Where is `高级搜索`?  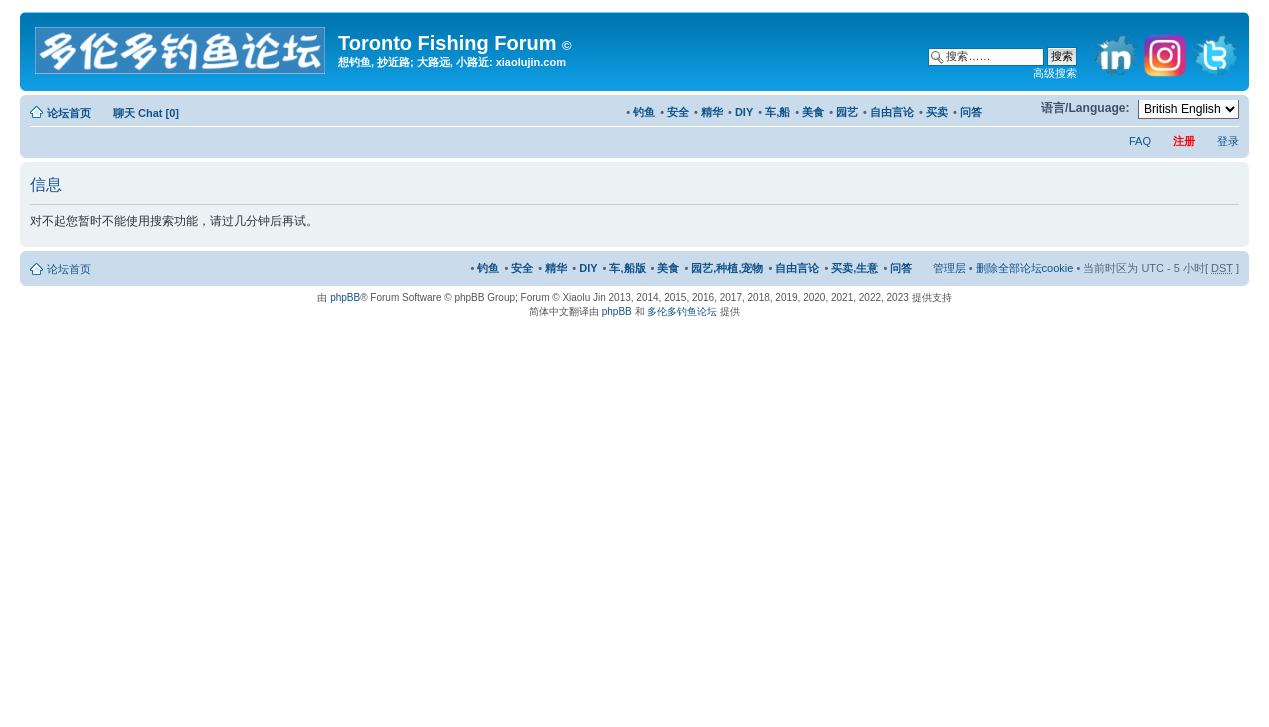 高级搜索 is located at coordinates (1055, 73).